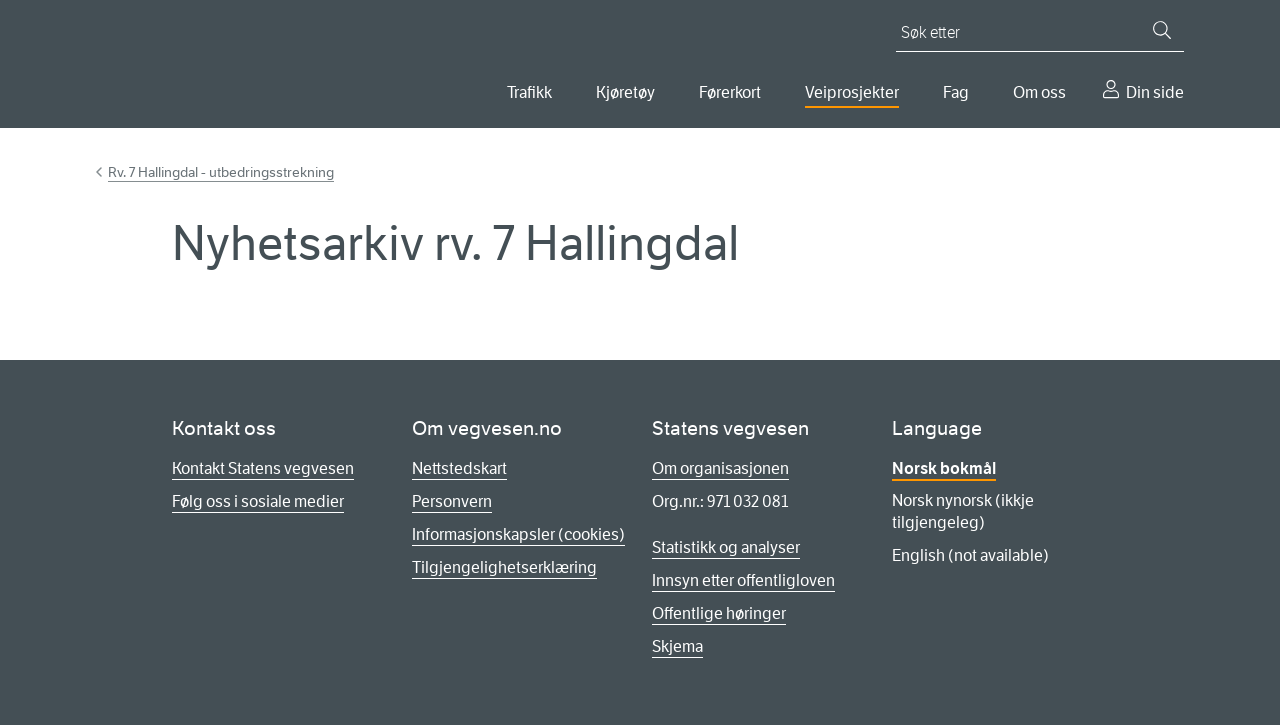 The width and height of the screenshot is (1280, 725). I want to click on Veiprosjekter, so click(852, 92).